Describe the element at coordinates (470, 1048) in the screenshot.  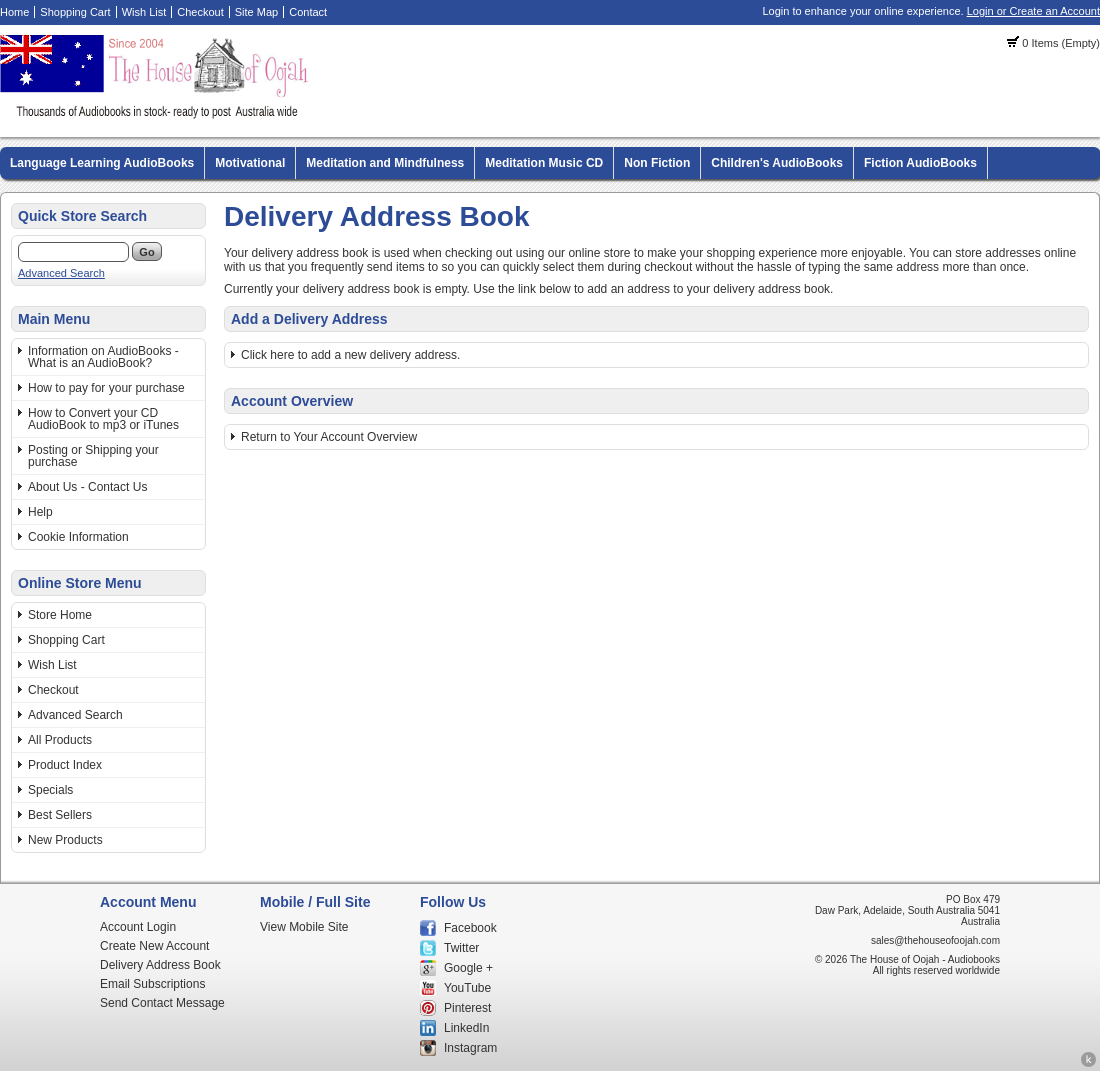
I see `Instagram` at that location.